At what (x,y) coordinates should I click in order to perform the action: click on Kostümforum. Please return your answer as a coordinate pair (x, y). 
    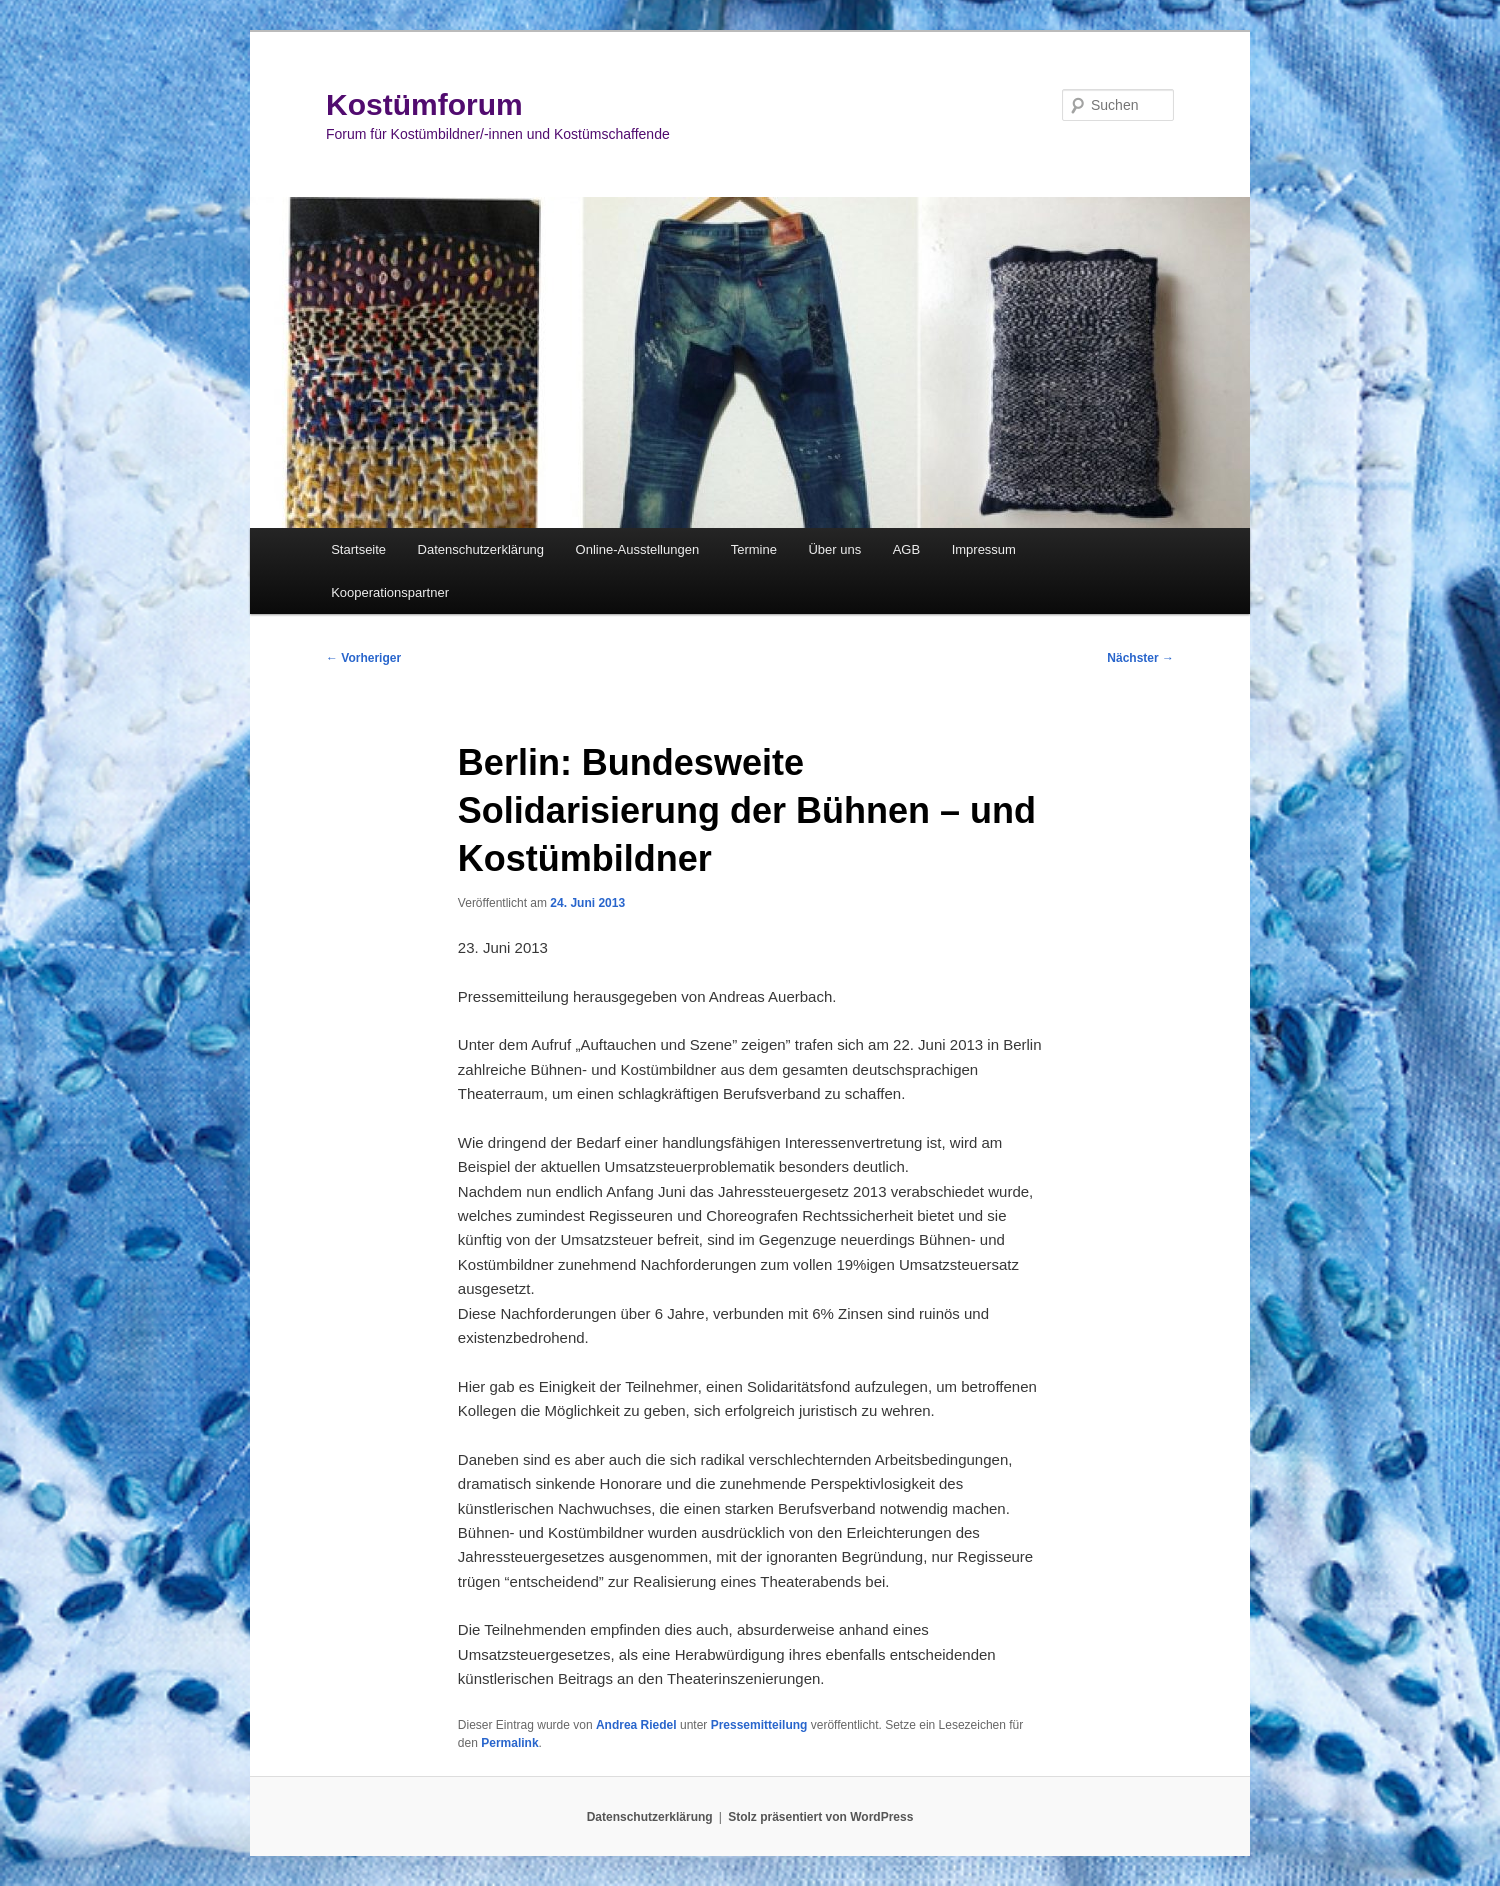
    Looking at the image, I should click on (424, 104).